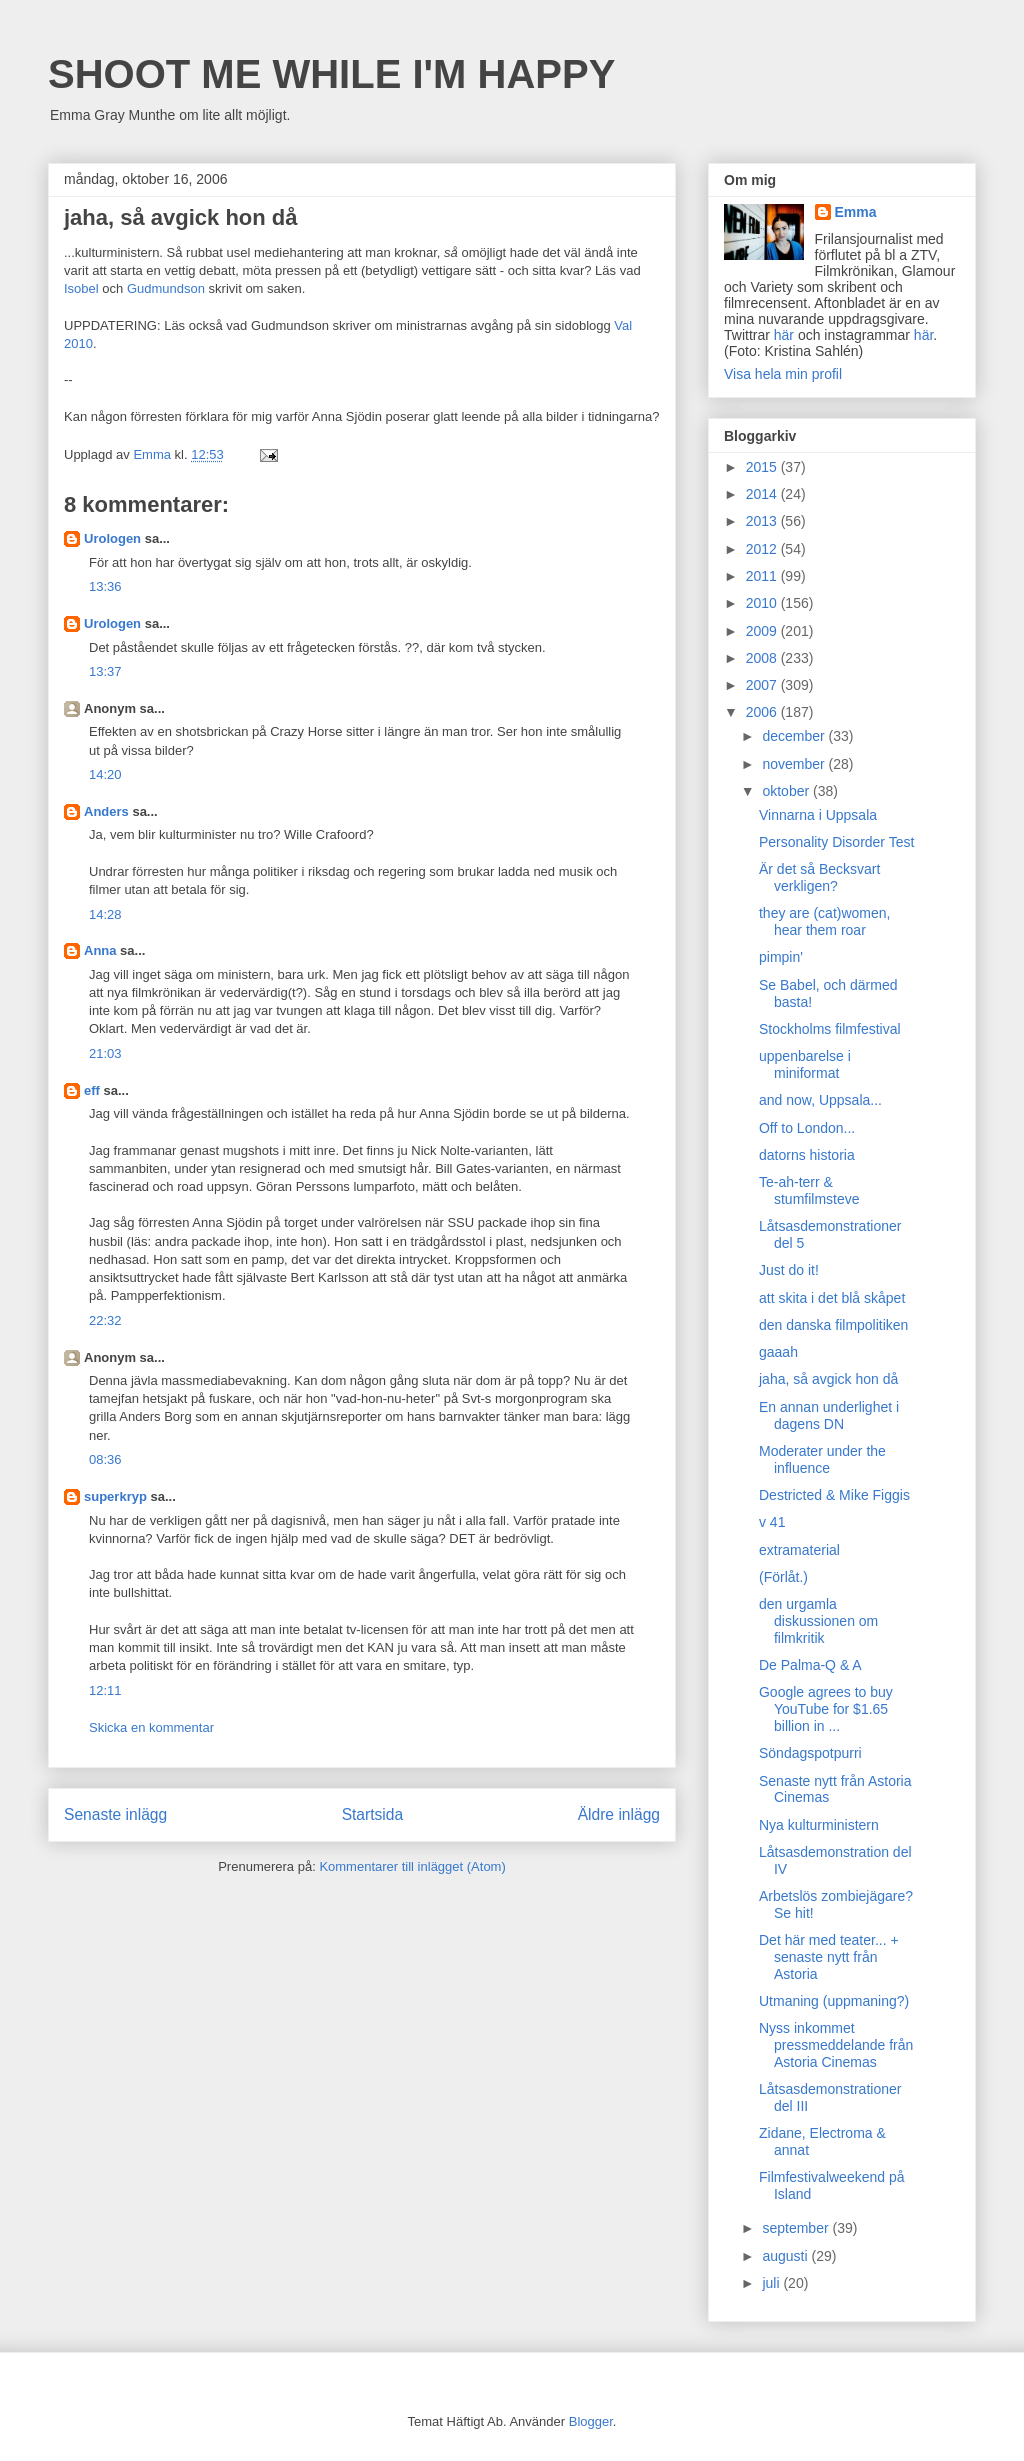 The width and height of the screenshot is (1024, 2461). Describe the element at coordinates (786, 2256) in the screenshot. I see `augusti` at that location.